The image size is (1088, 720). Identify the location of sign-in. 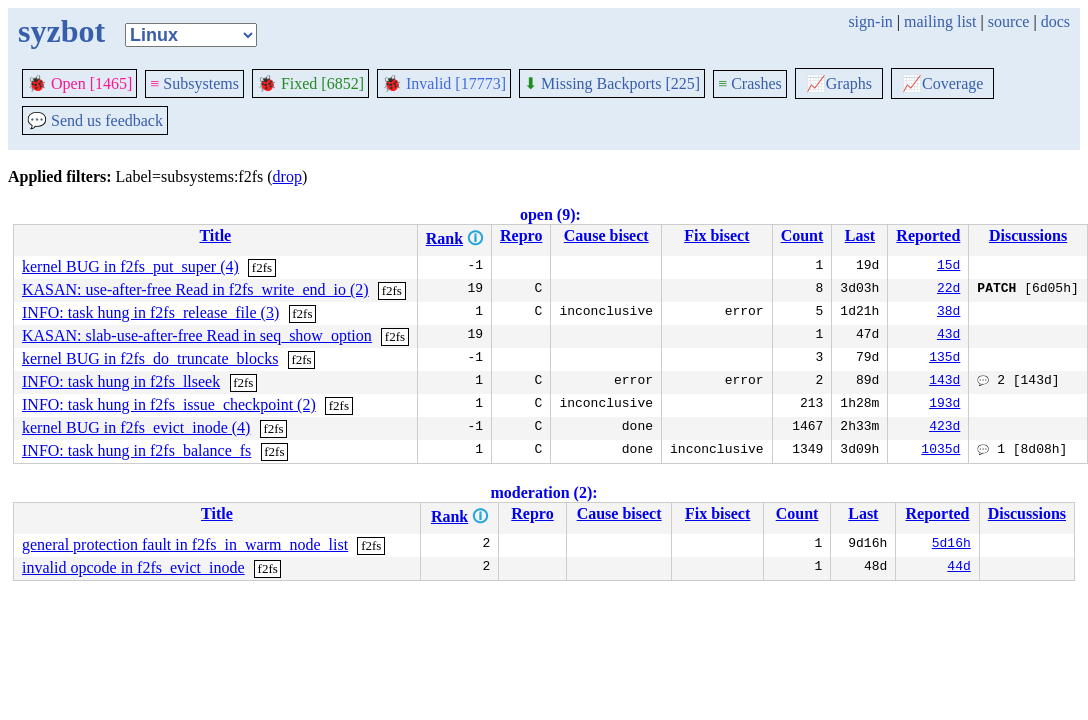
(870, 21).